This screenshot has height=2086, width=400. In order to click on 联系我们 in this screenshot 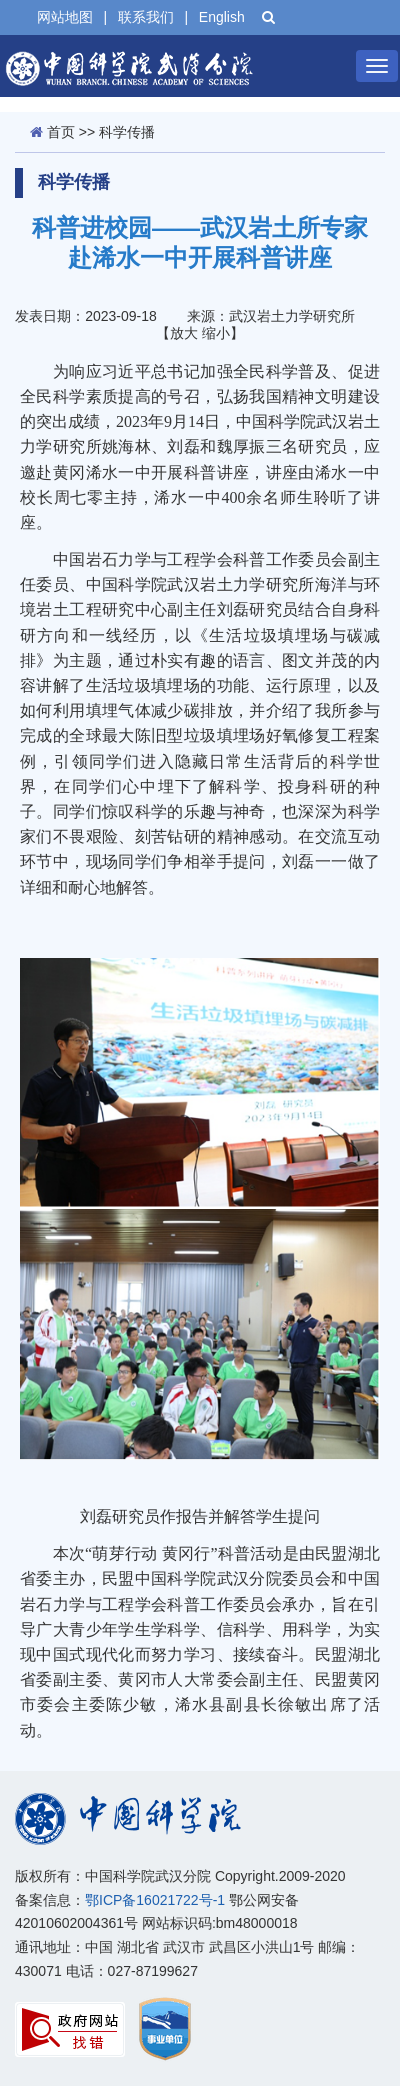, I will do `click(146, 17)`.